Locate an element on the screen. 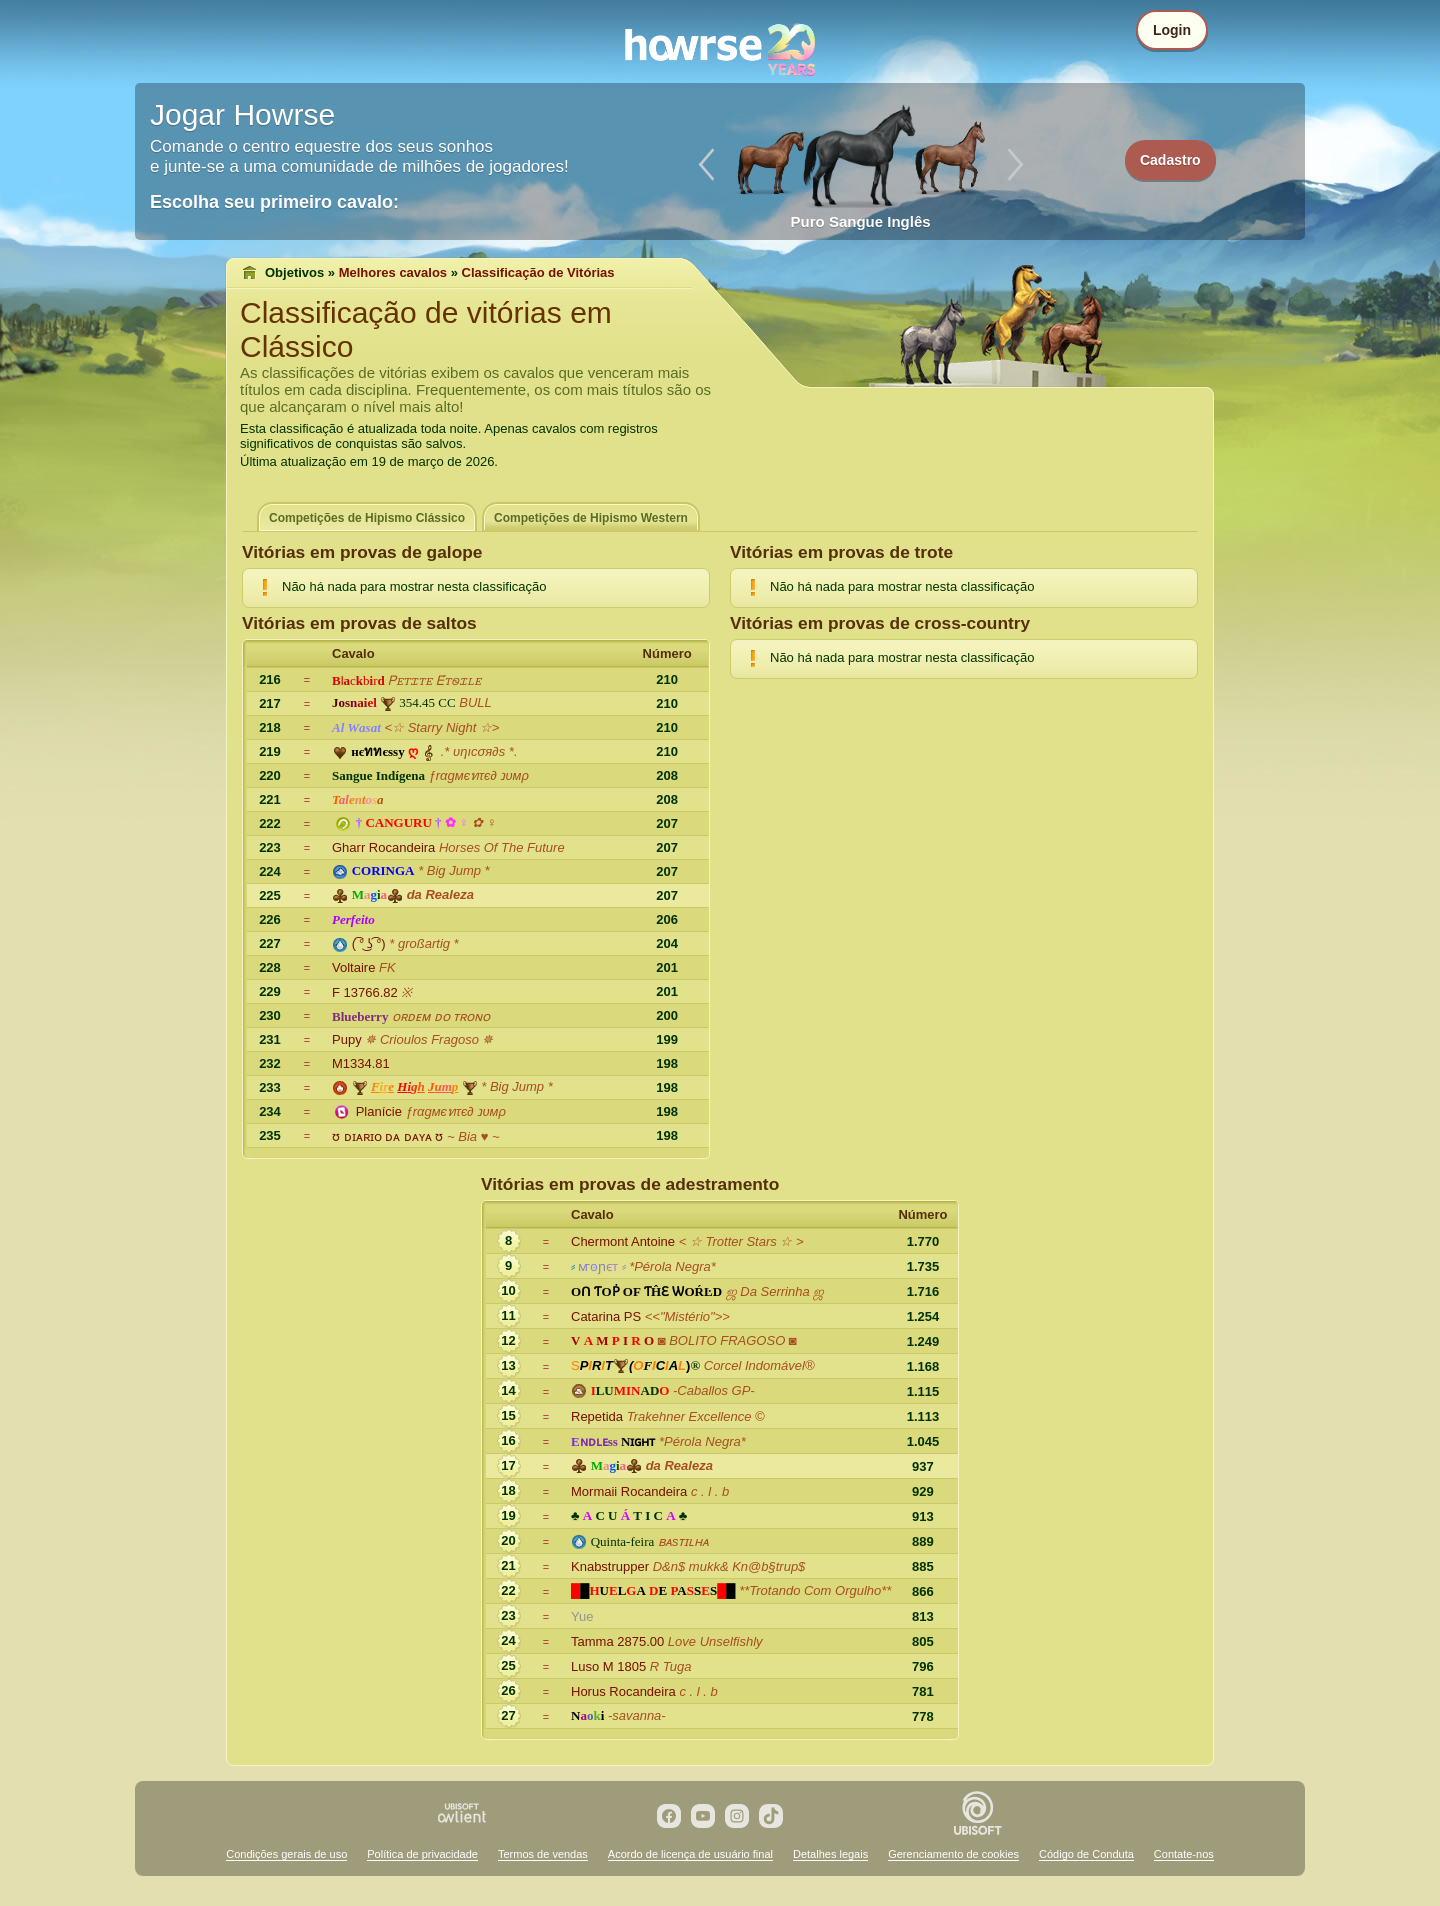  Condições gerais de uso is located at coordinates (286, 1854).